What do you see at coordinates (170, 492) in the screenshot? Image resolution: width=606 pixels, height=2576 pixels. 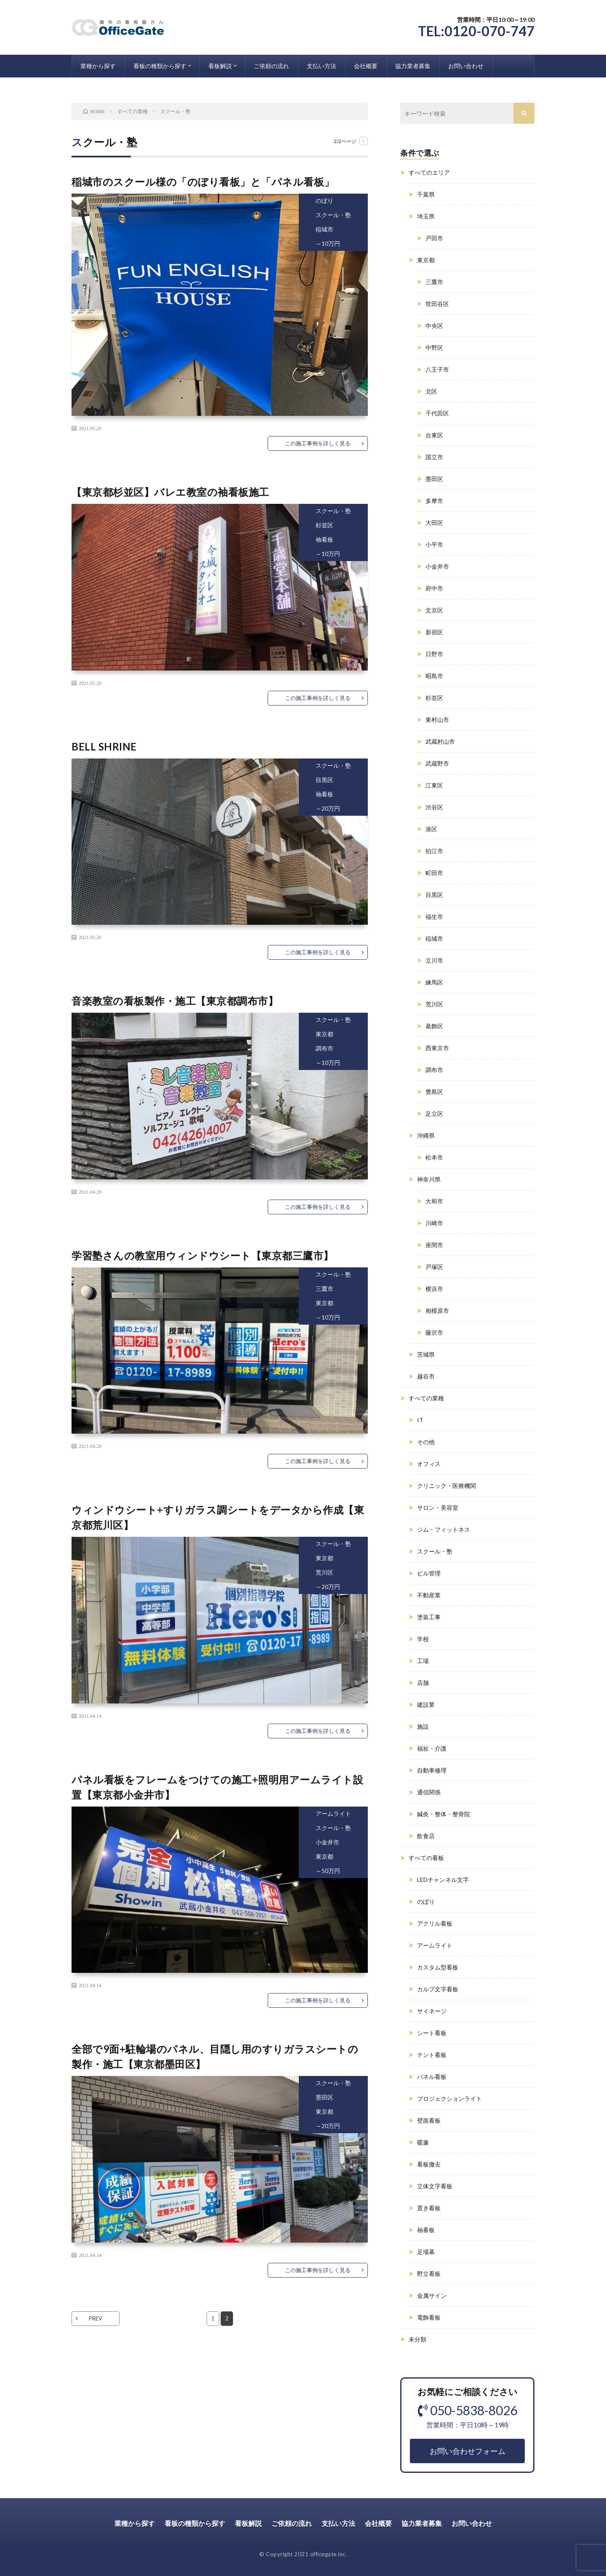 I see `【東京都杉並区】バレエ教室の袖看板施工` at bounding box center [170, 492].